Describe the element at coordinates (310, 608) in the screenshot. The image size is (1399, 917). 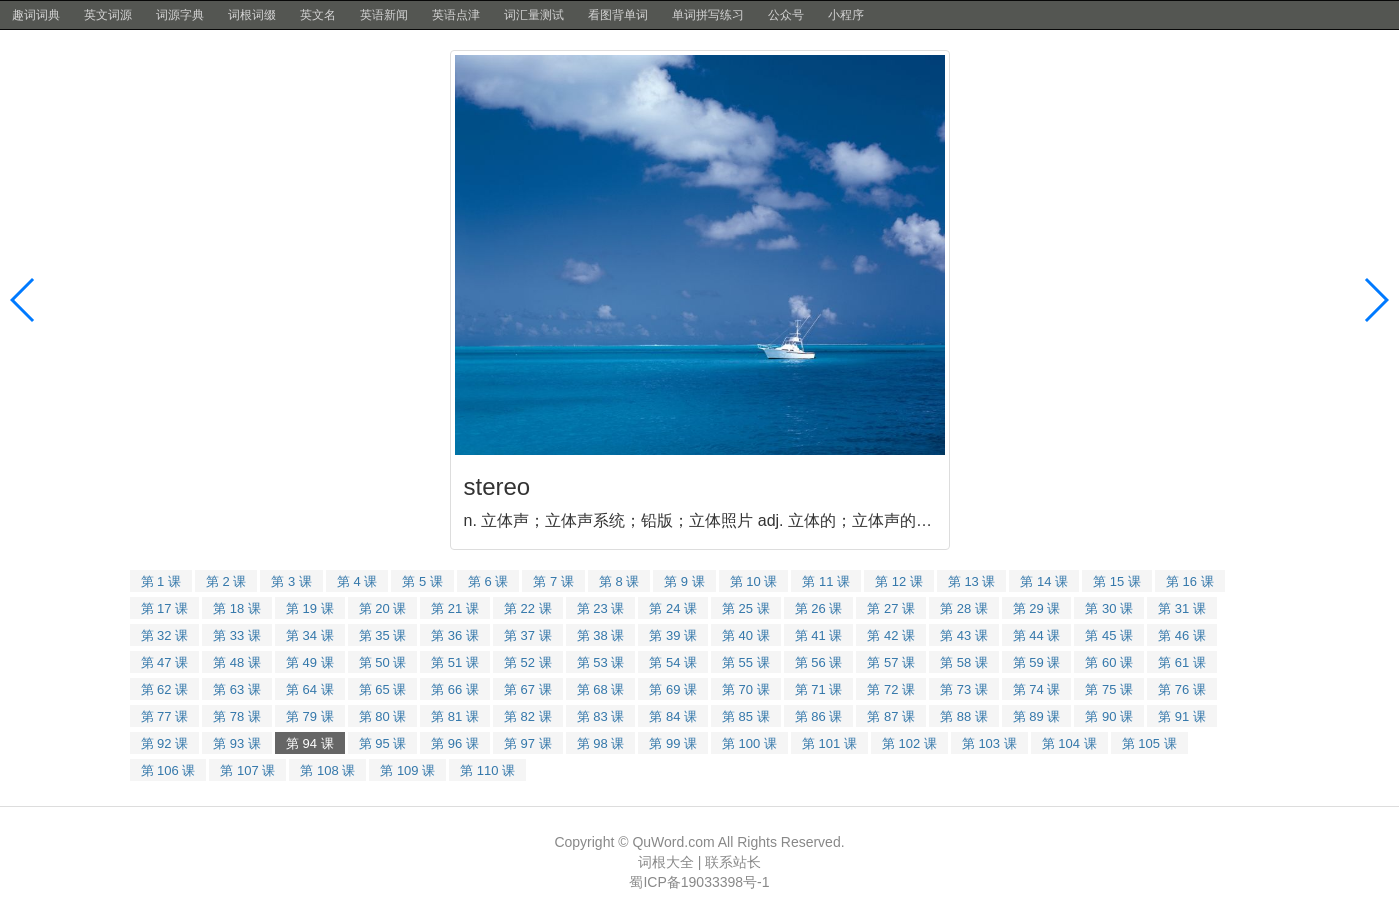
I see `第 19 课` at that location.